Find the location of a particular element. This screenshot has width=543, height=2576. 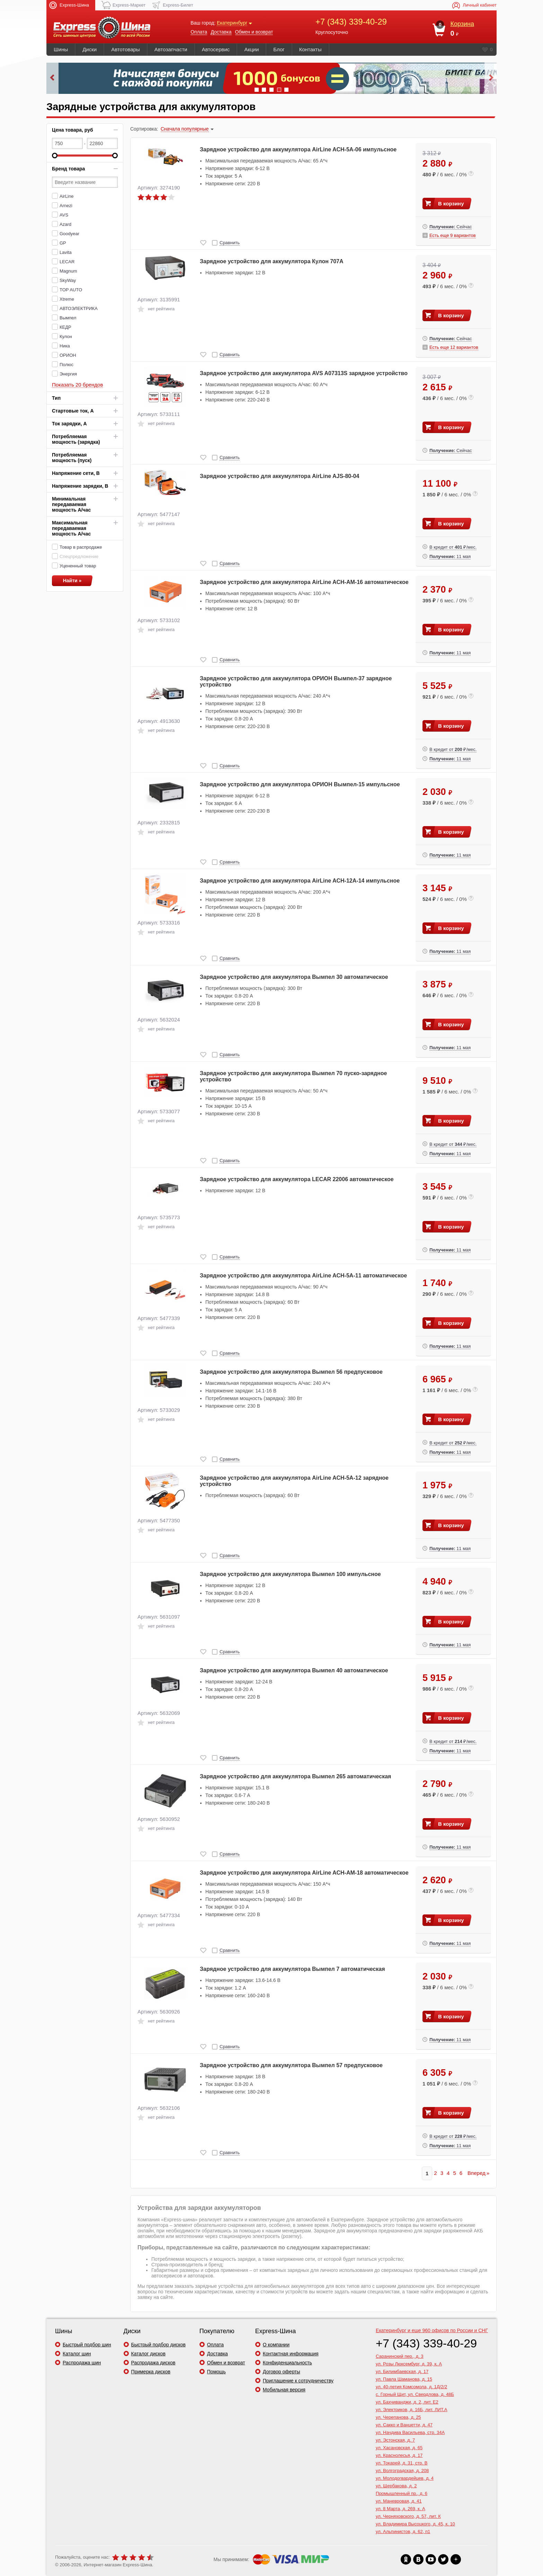

ул. Токарей, д. 31, стр. В is located at coordinates (401, 2463).